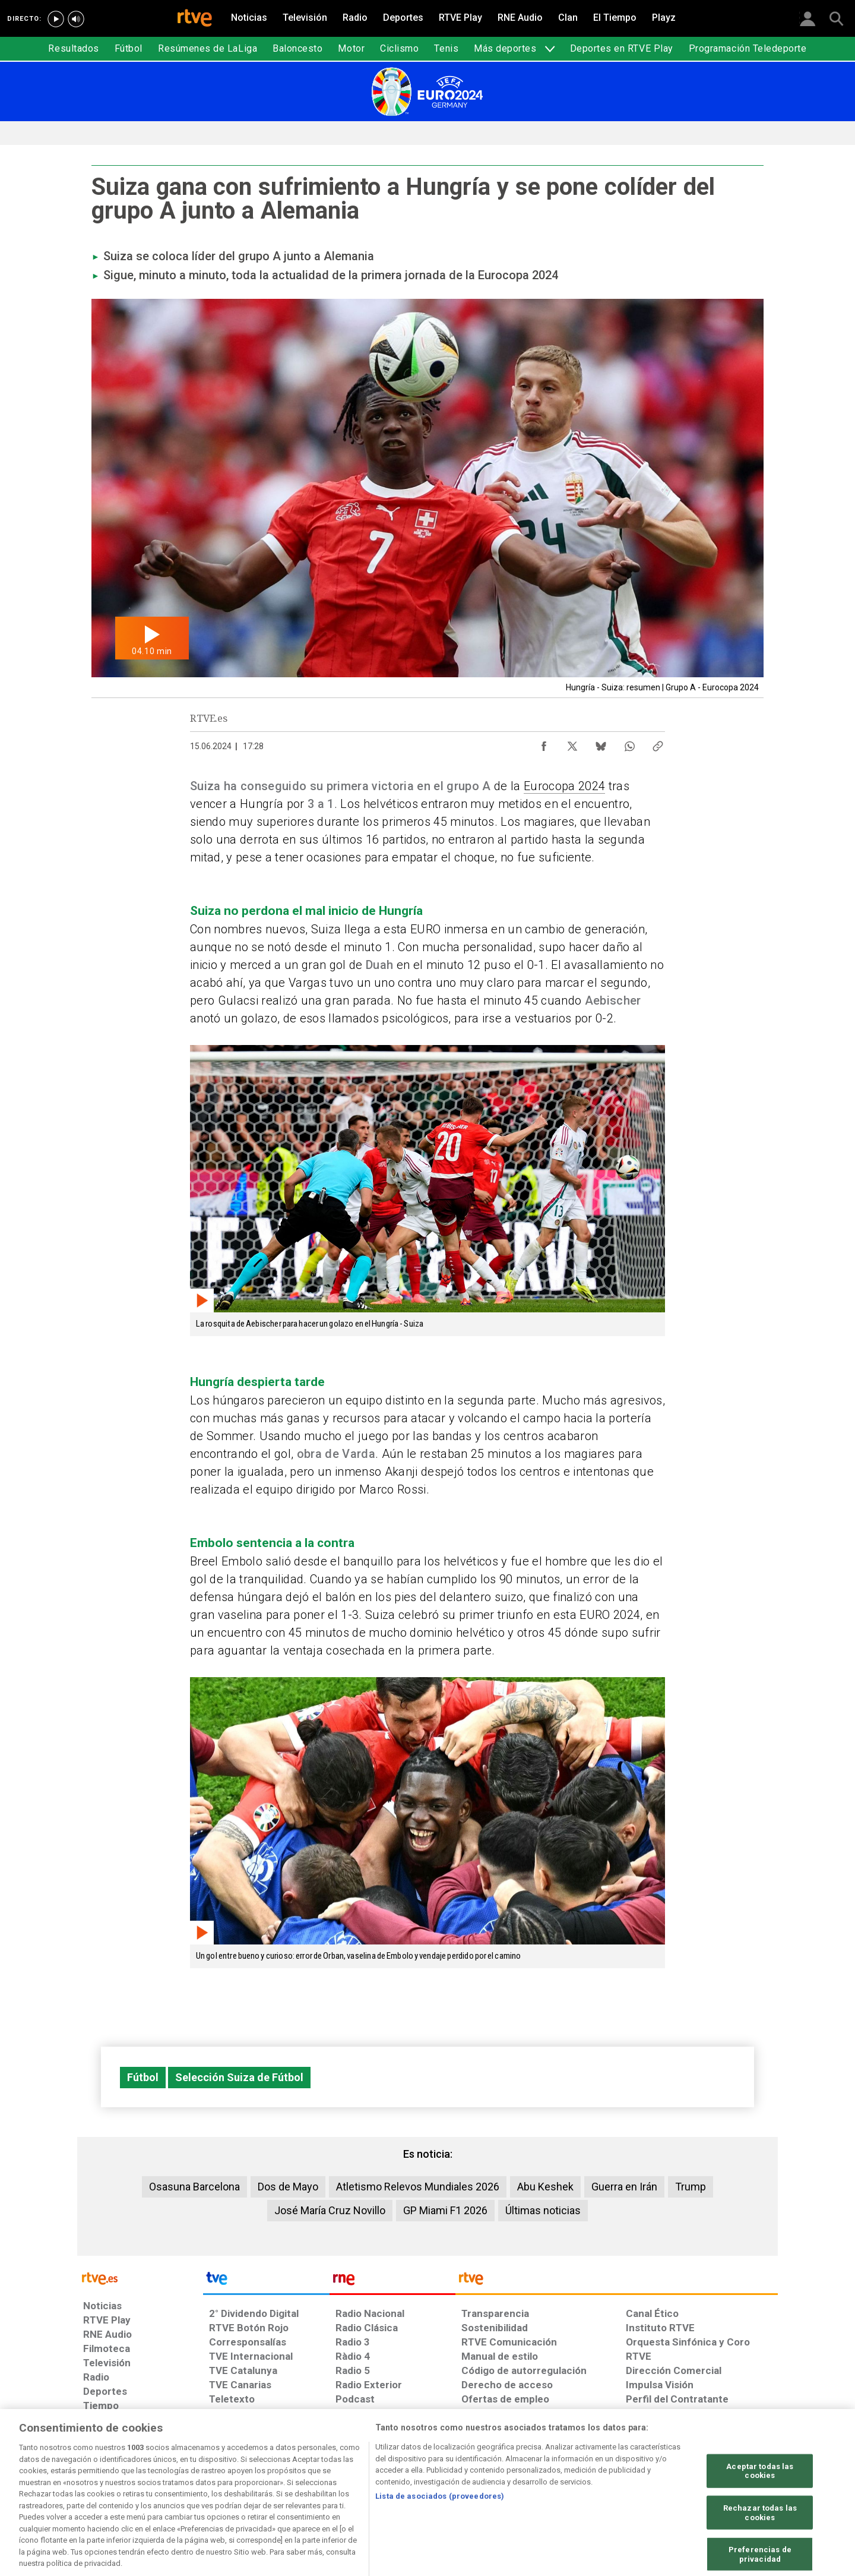 This screenshot has height=2576, width=855. What do you see at coordinates (564, 786) in the screenshot?
I see `Eurocopa 2024` at bounding box center [564, 786].